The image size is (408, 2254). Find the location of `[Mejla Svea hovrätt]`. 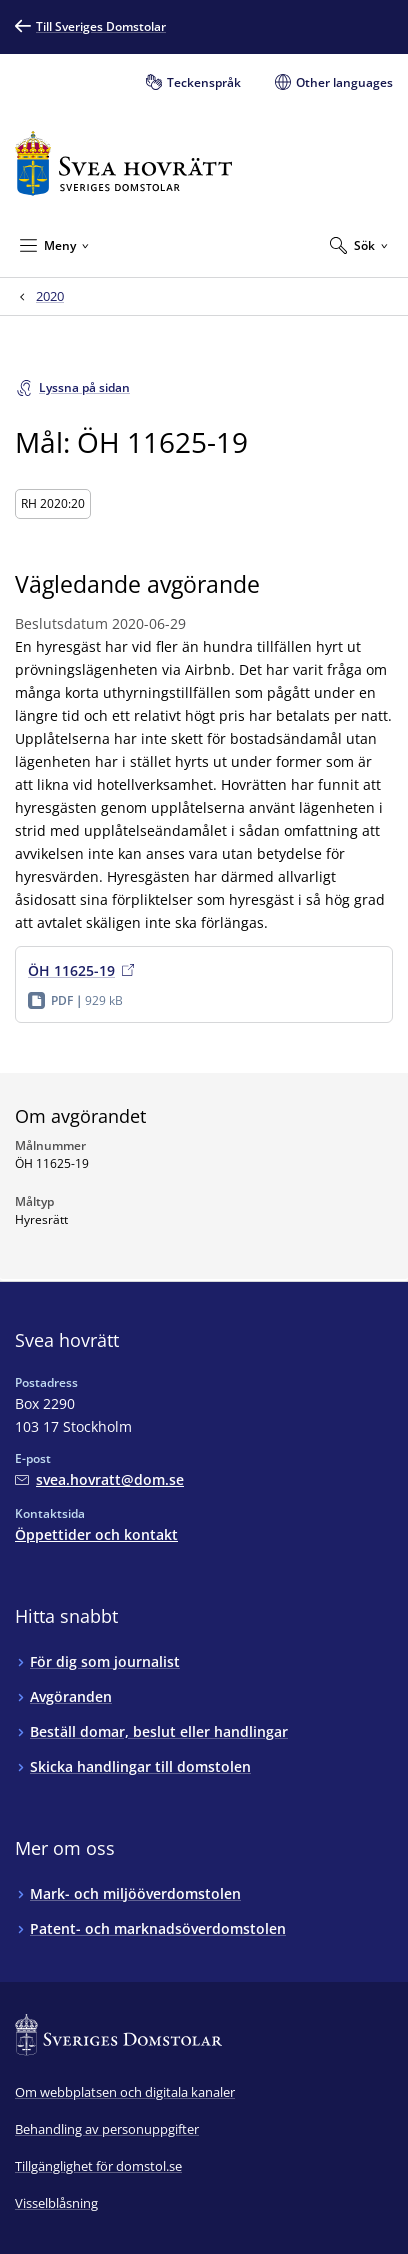

[Mejla Svea hovrätt] is located at coordinates (99, 1479).